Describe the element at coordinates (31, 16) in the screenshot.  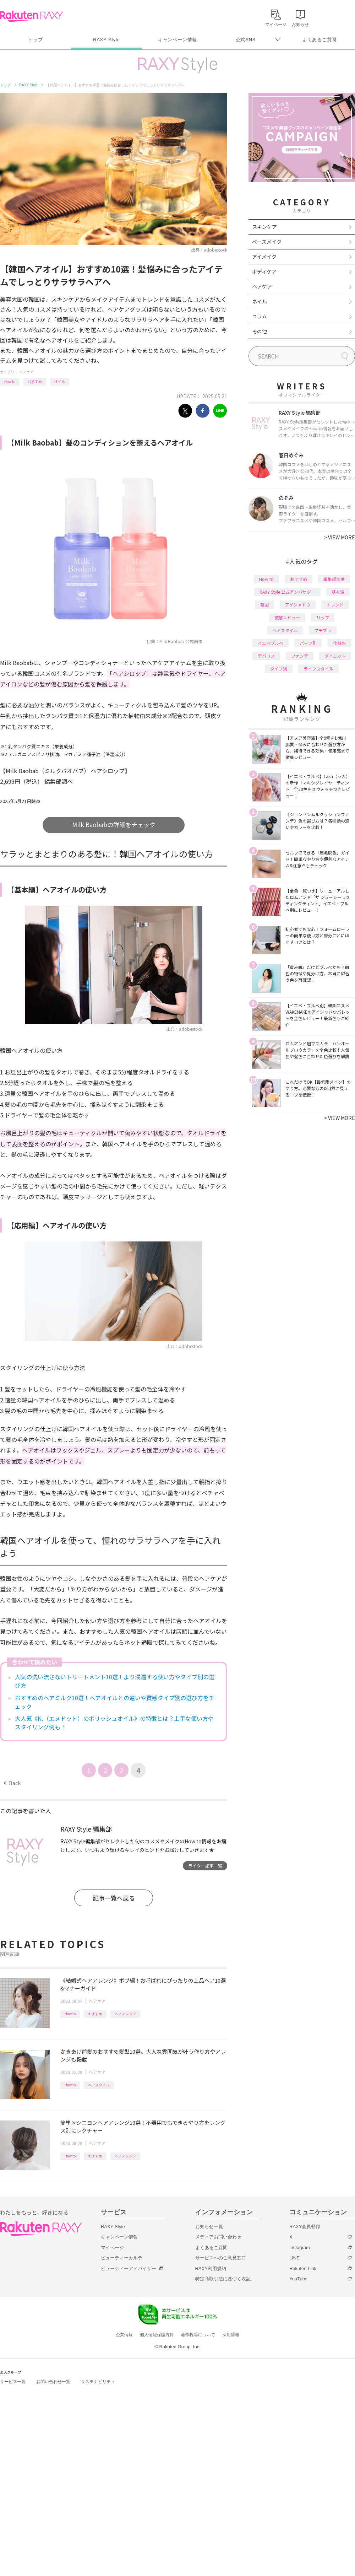
I see `Rakuten RAXY` at that location.